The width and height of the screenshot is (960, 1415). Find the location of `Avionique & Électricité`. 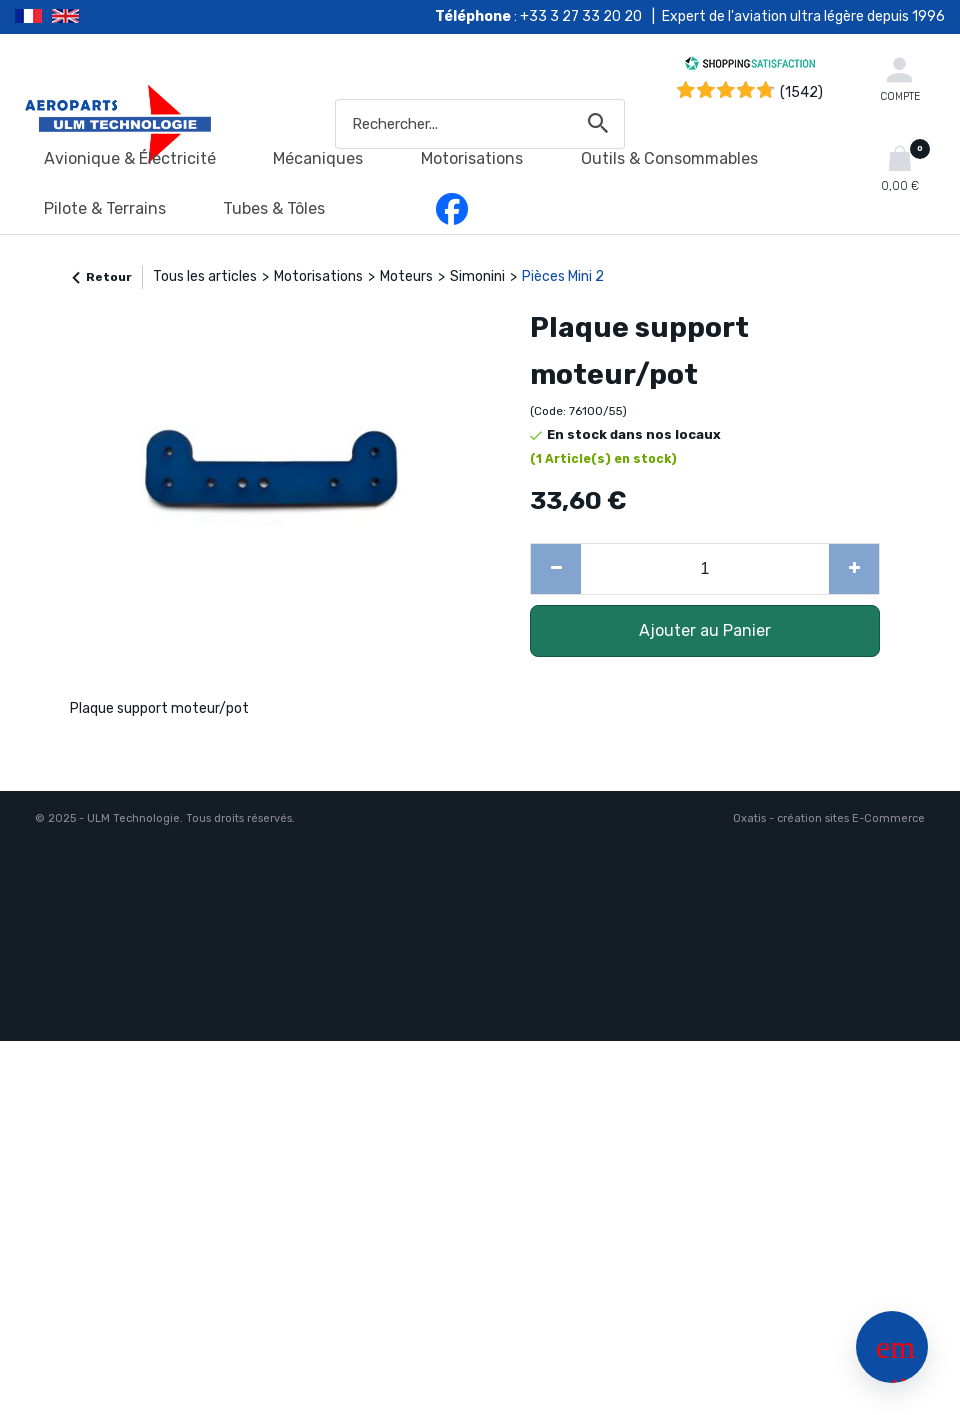

Avionique & Électricité is located at coordinates (130, 158).